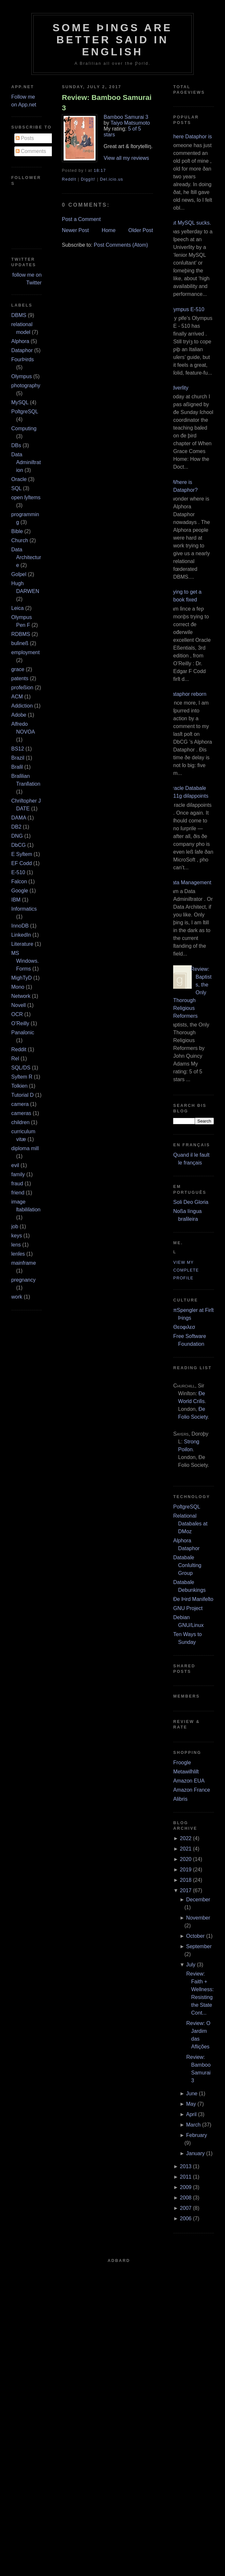 This screenshot has width=225, height=2576. What do you see at coordinates (186, 1270) in the screenshot?
I see `View my complete profile` at bounding box center [186, 1270].